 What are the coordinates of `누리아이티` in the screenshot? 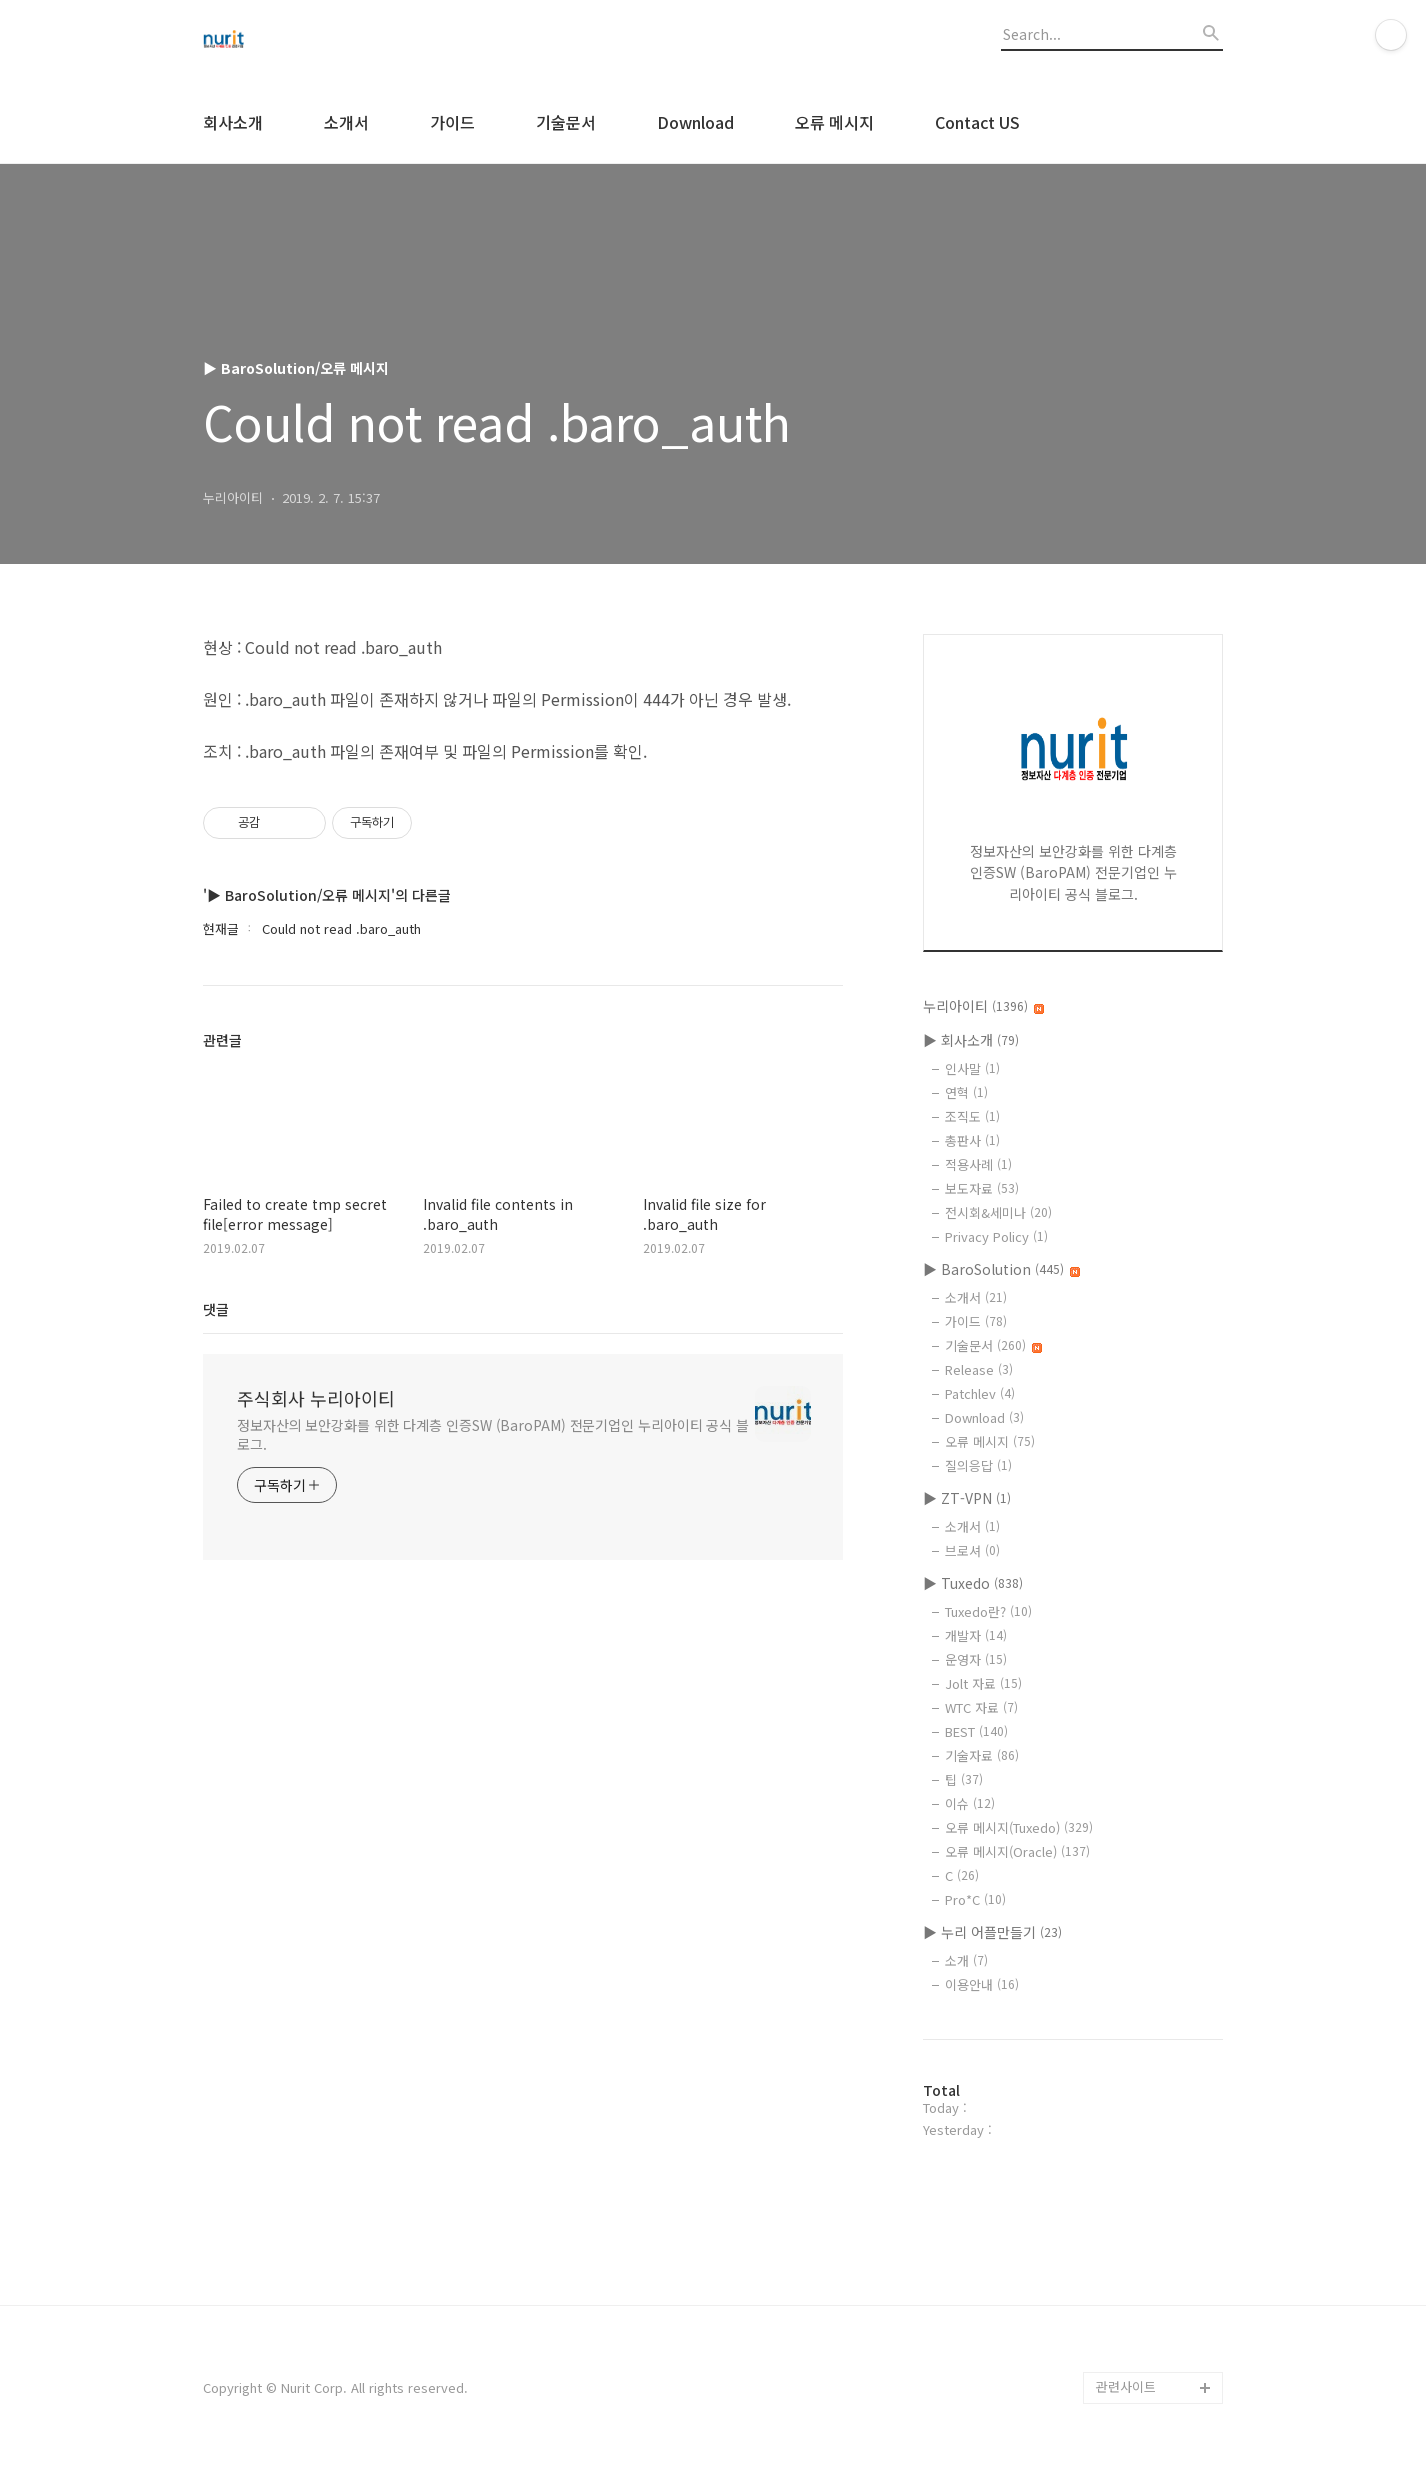 It's located at (983, 1006).